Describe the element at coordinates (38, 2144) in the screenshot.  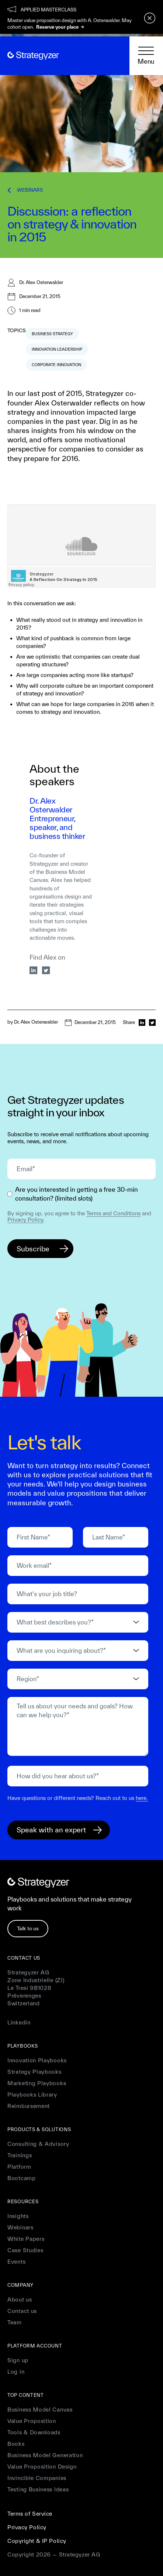
I see `Consulting & Advisory` at that location.